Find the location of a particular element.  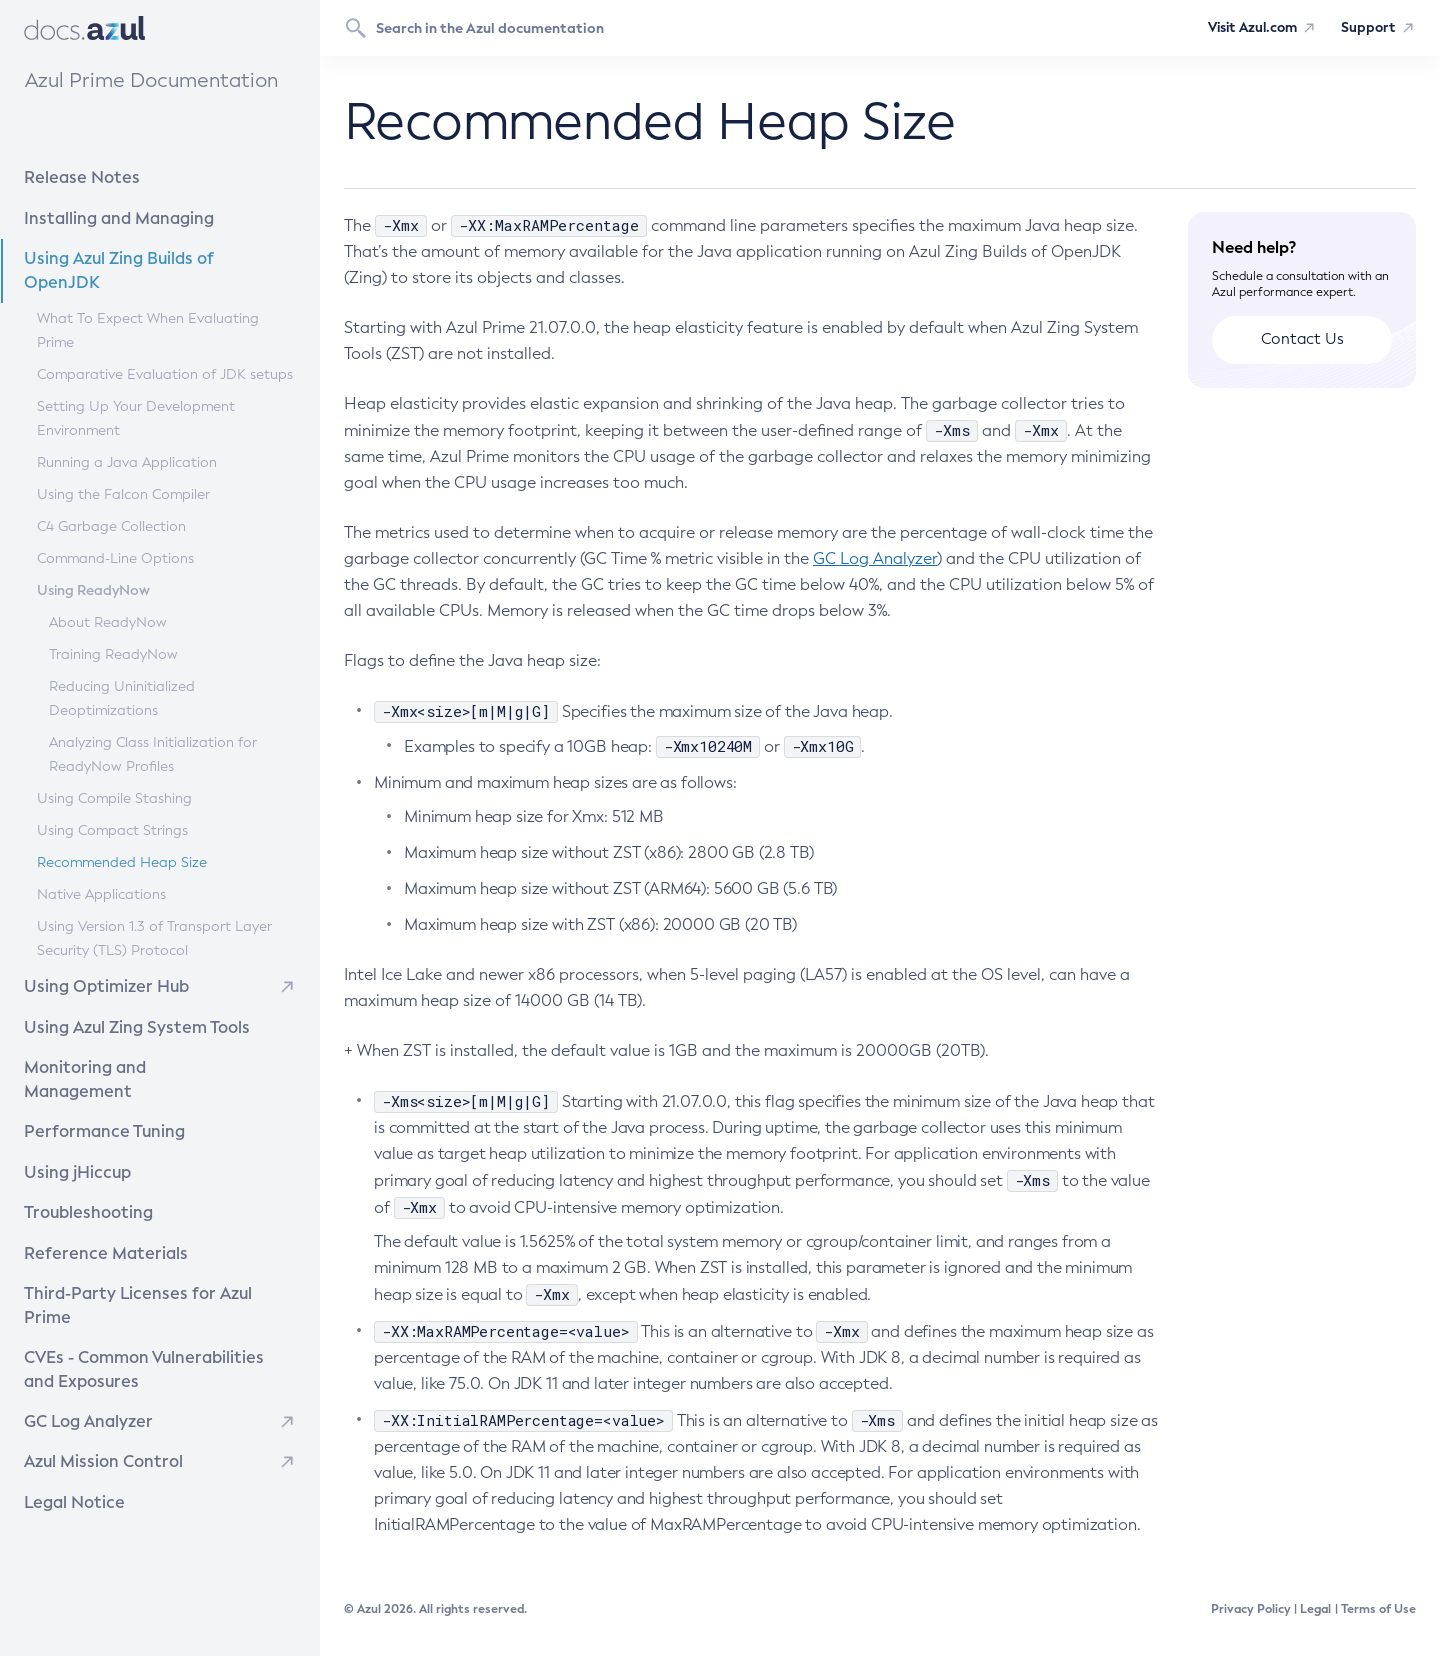

Azul Prime Documentation is located at coordinates (150, 80).